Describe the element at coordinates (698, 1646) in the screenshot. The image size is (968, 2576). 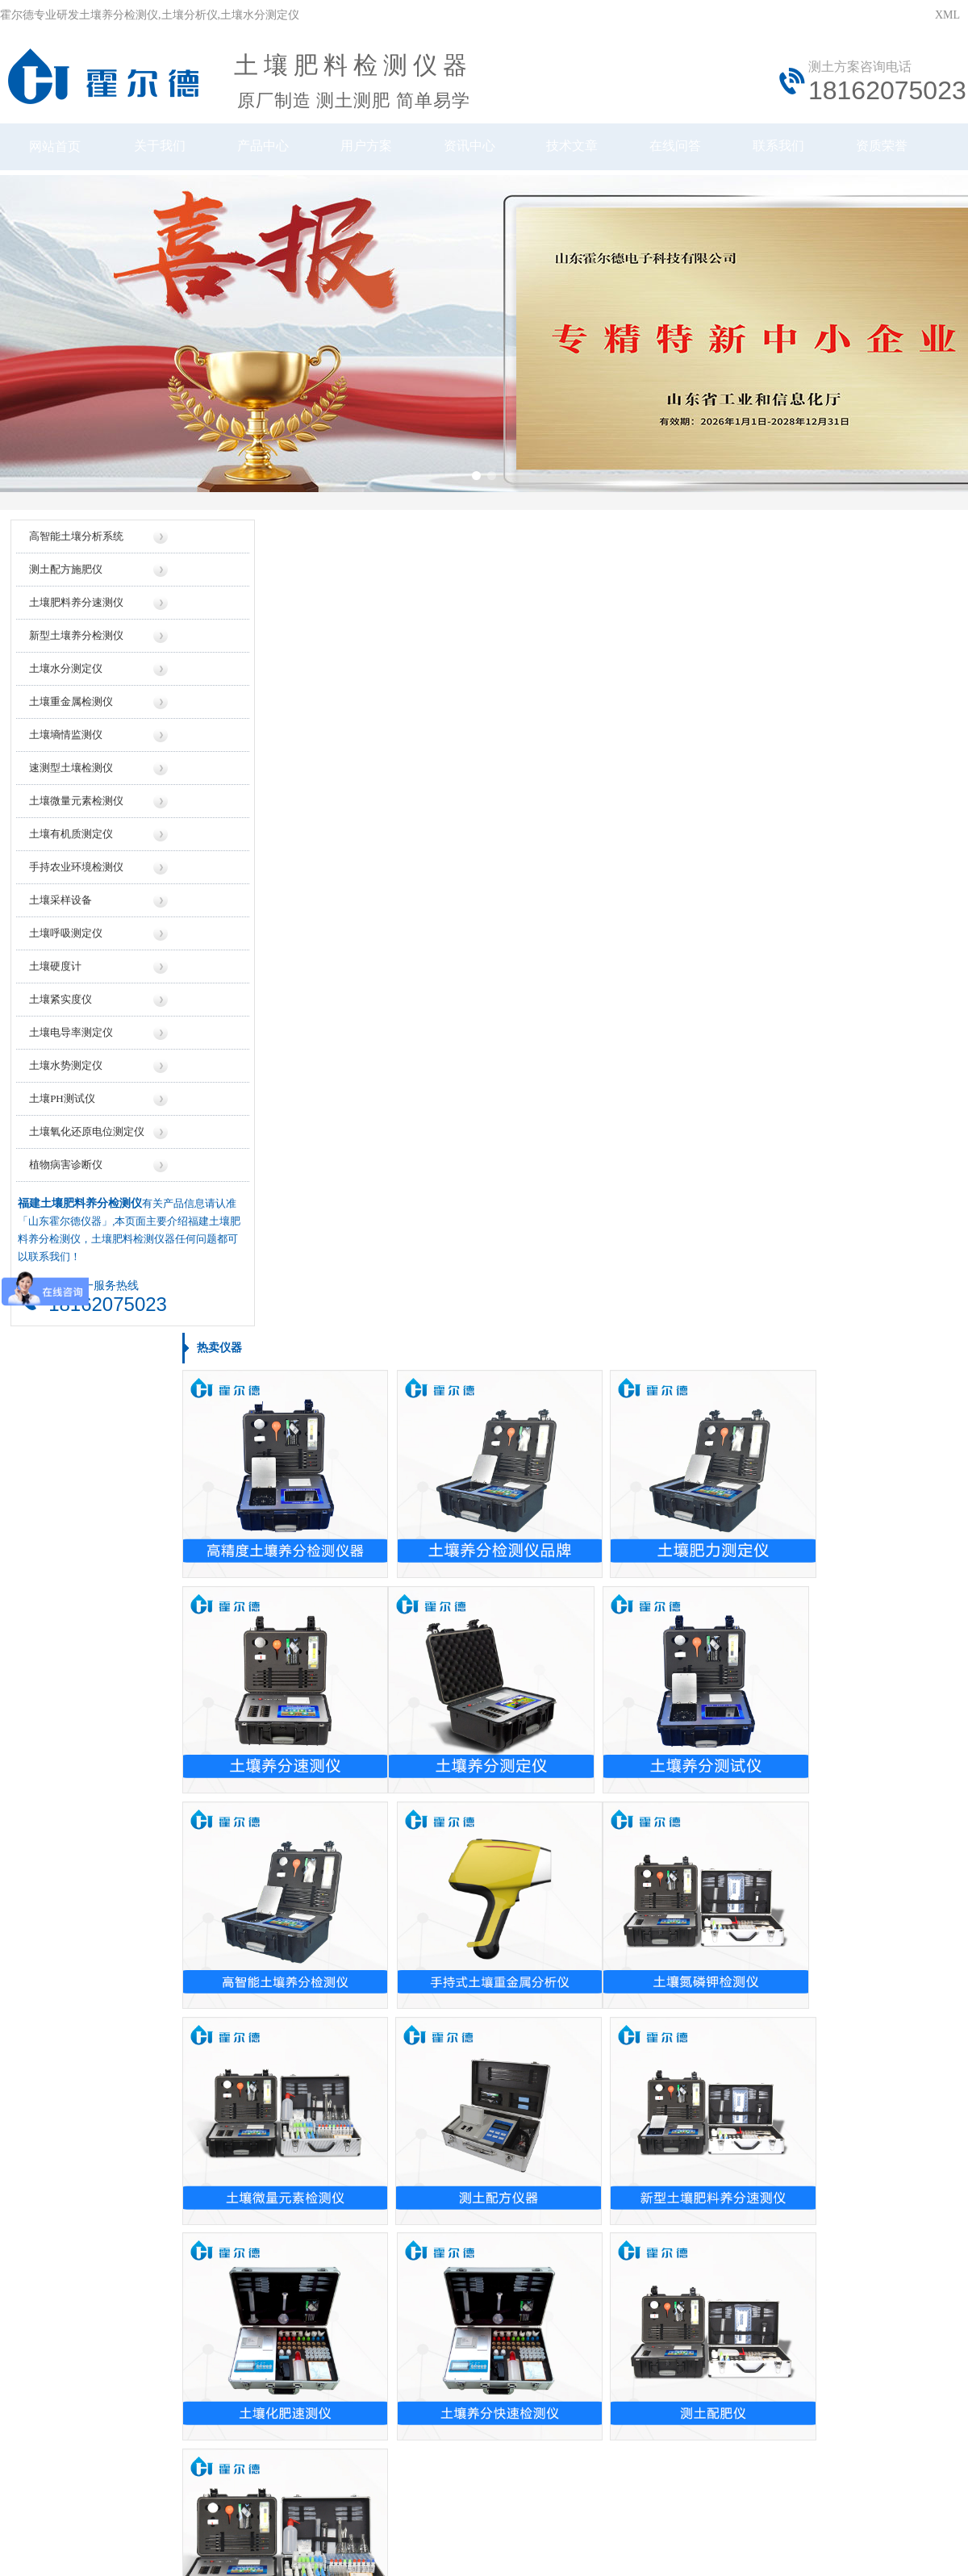
I see `测土仪品牌` at that location.